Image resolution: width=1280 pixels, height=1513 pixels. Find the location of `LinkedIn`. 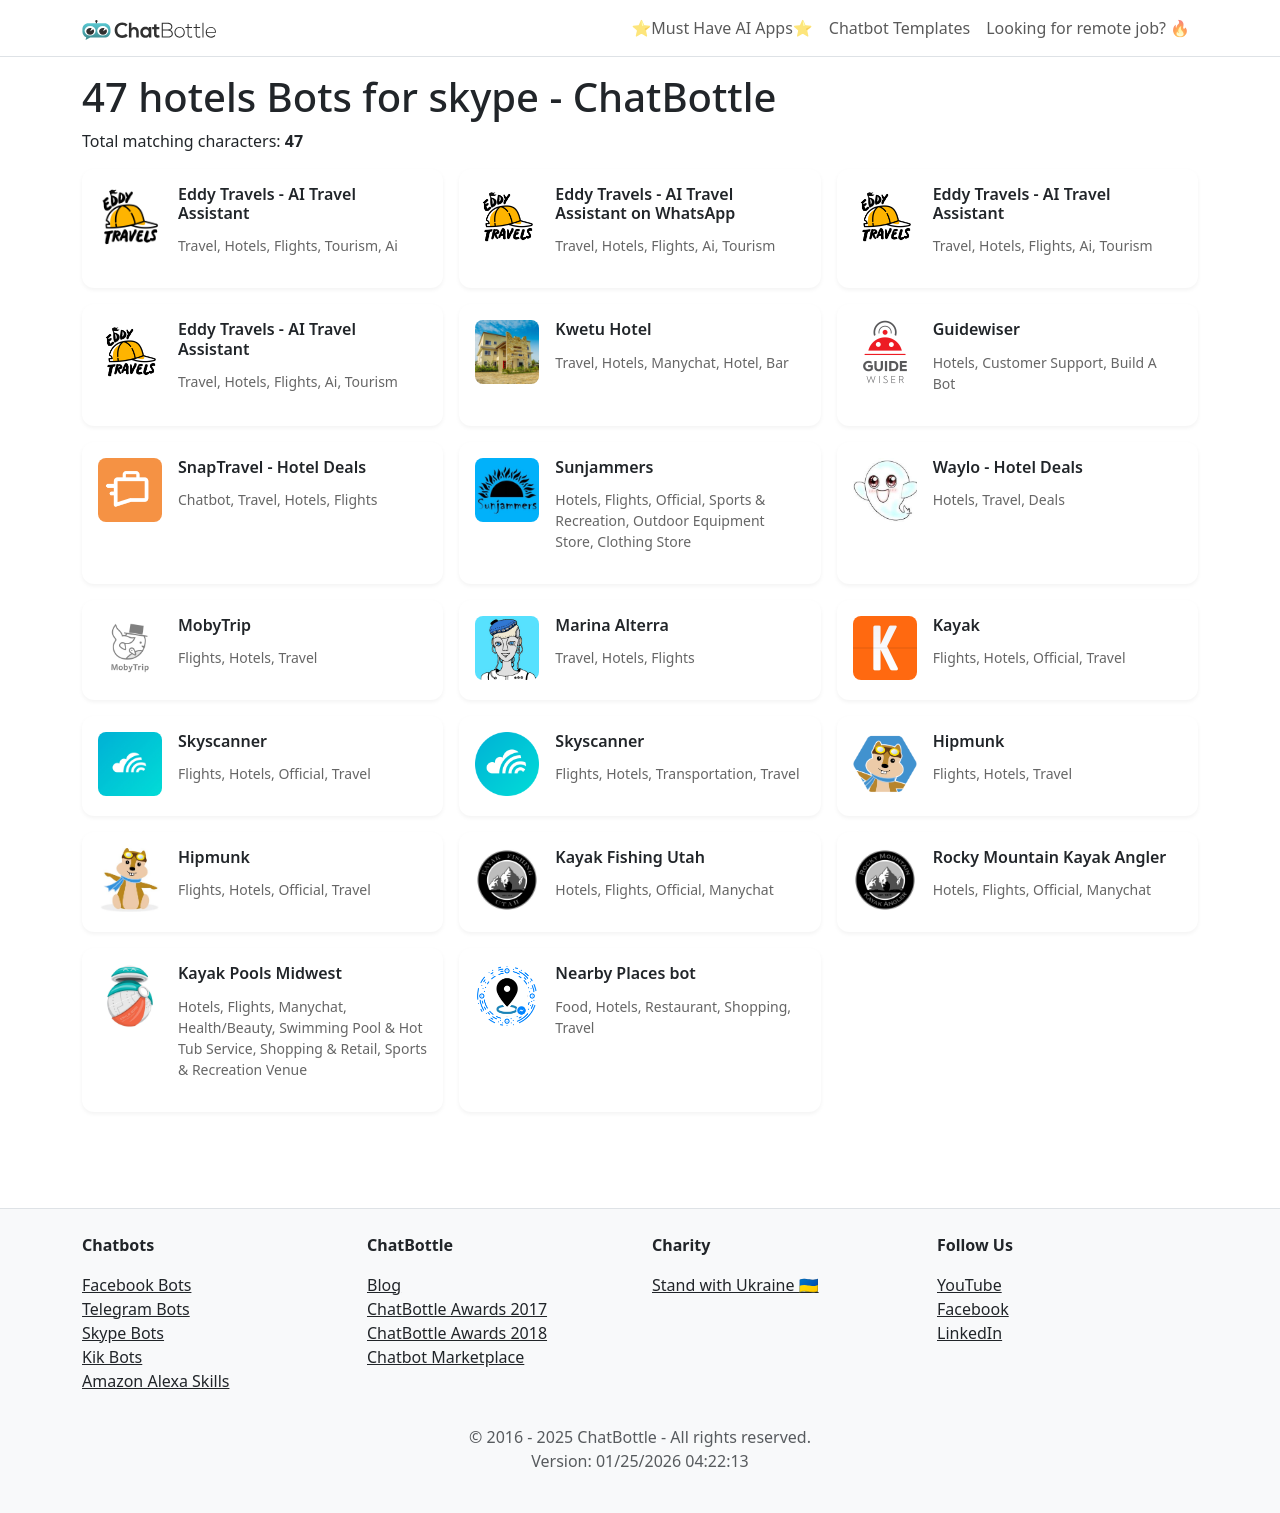

LinkedIn is located at coordinates (969, 1333).